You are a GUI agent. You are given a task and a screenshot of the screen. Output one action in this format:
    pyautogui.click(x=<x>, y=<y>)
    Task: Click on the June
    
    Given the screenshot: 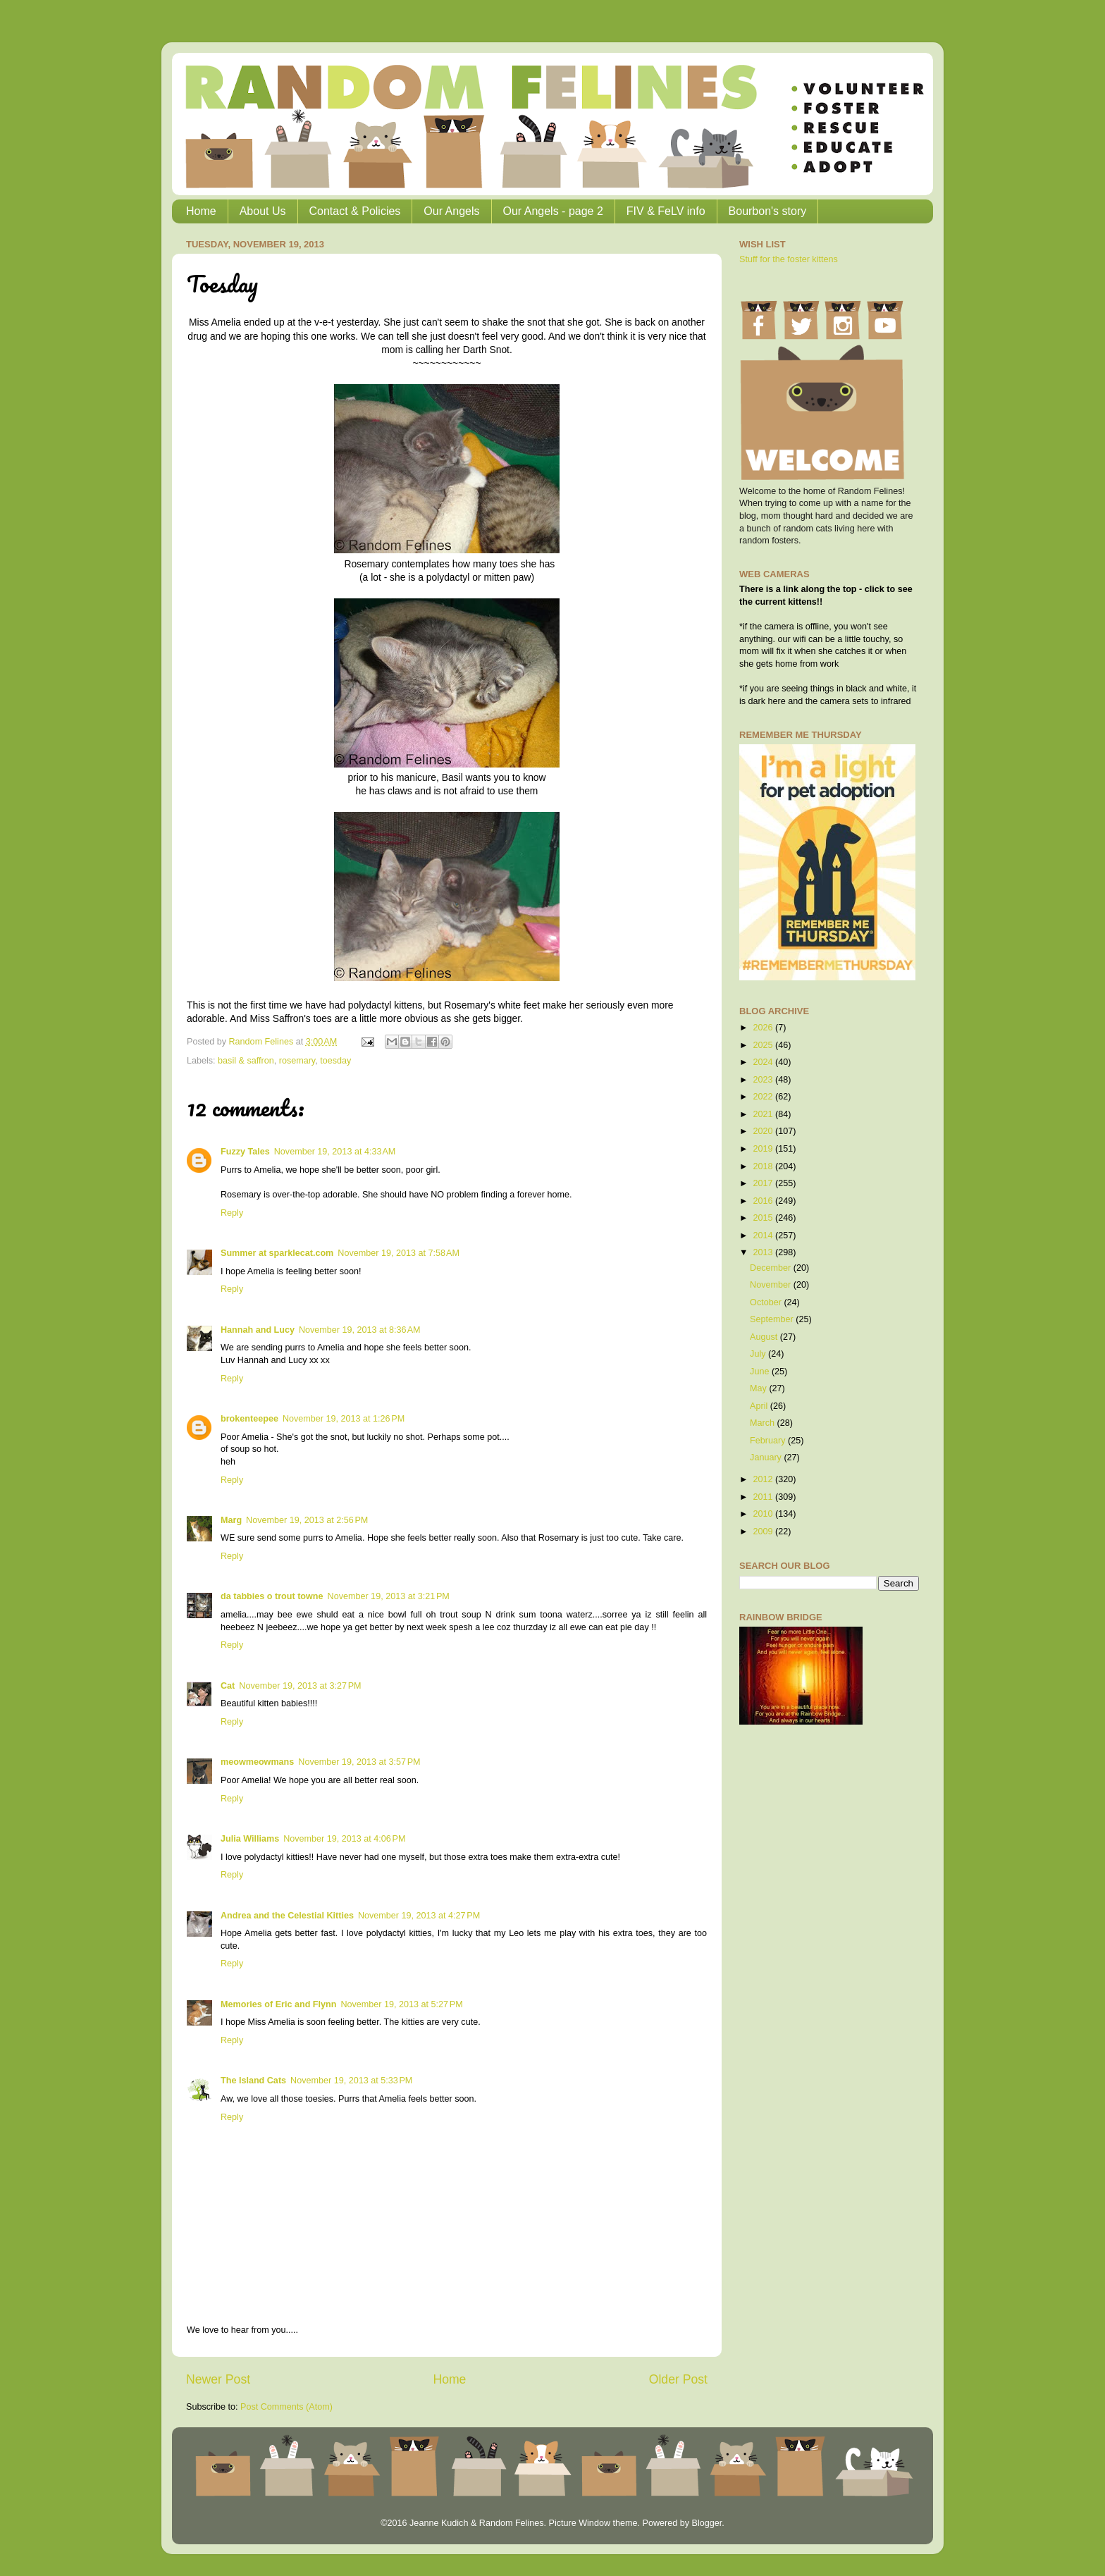 What is the action you would take?
    pyautogui.click(x=761, y=1371)
    